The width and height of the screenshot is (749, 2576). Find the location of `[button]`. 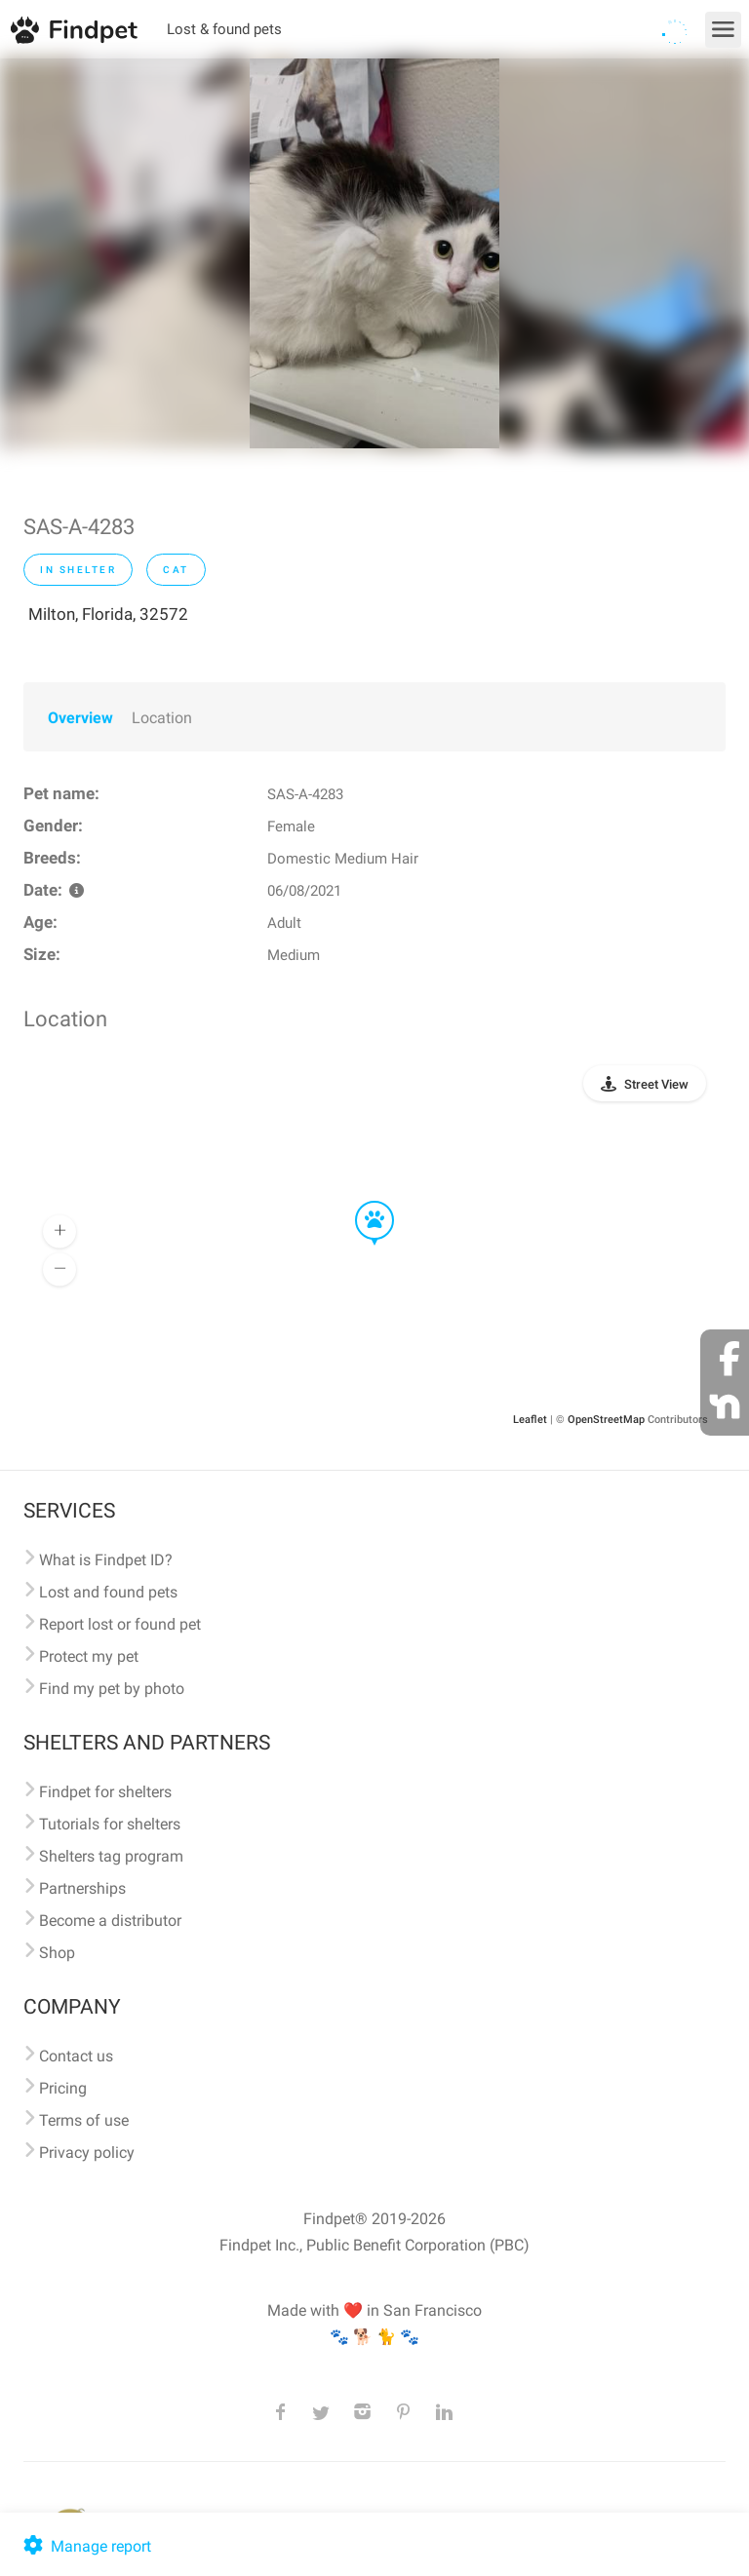

[button] is located at coordinates (361, 1202).